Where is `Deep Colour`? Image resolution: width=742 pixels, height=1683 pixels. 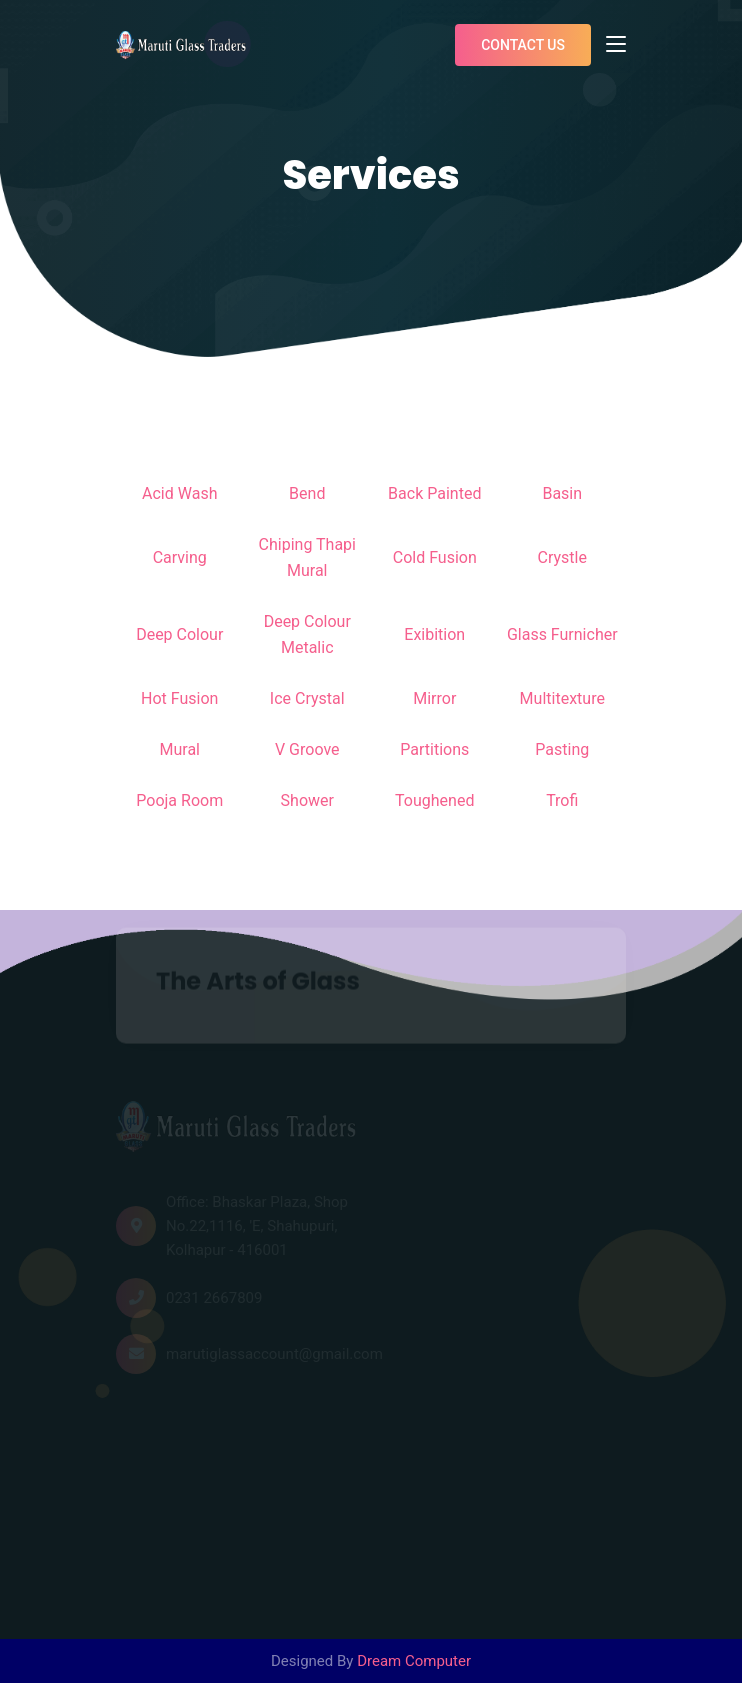
Deep Colour is located at coordinates (179, 634).